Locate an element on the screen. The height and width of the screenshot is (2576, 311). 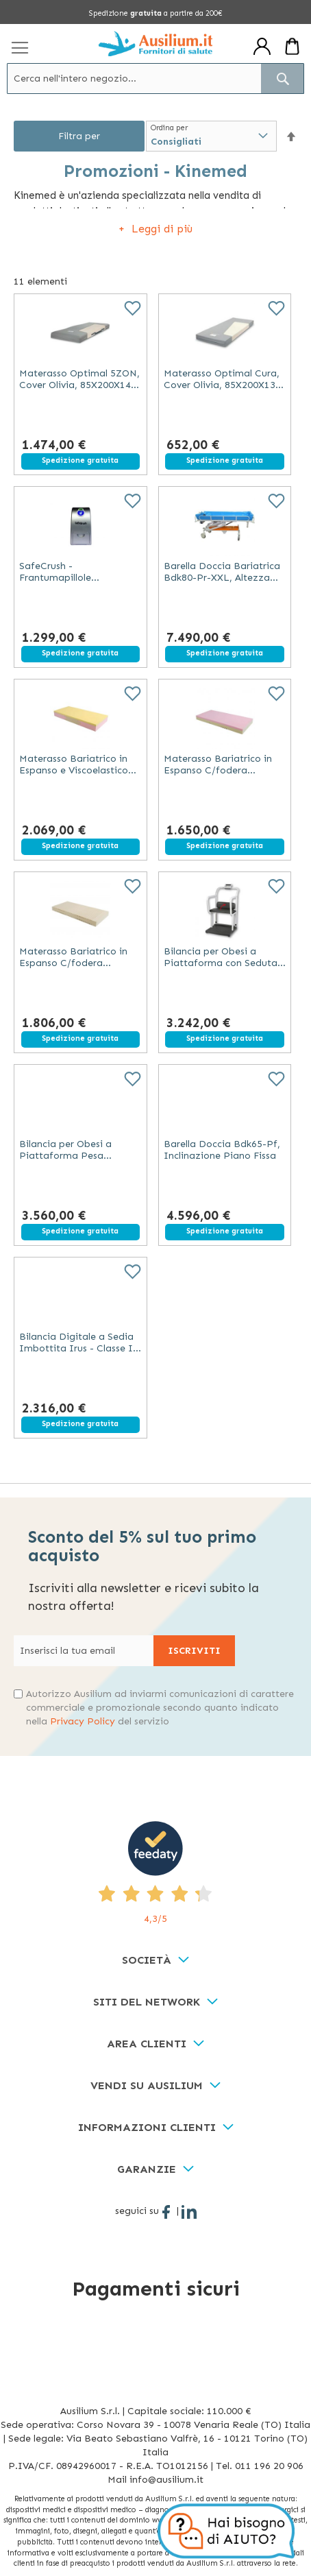
Ordina per is located at coordinates (169, 127).